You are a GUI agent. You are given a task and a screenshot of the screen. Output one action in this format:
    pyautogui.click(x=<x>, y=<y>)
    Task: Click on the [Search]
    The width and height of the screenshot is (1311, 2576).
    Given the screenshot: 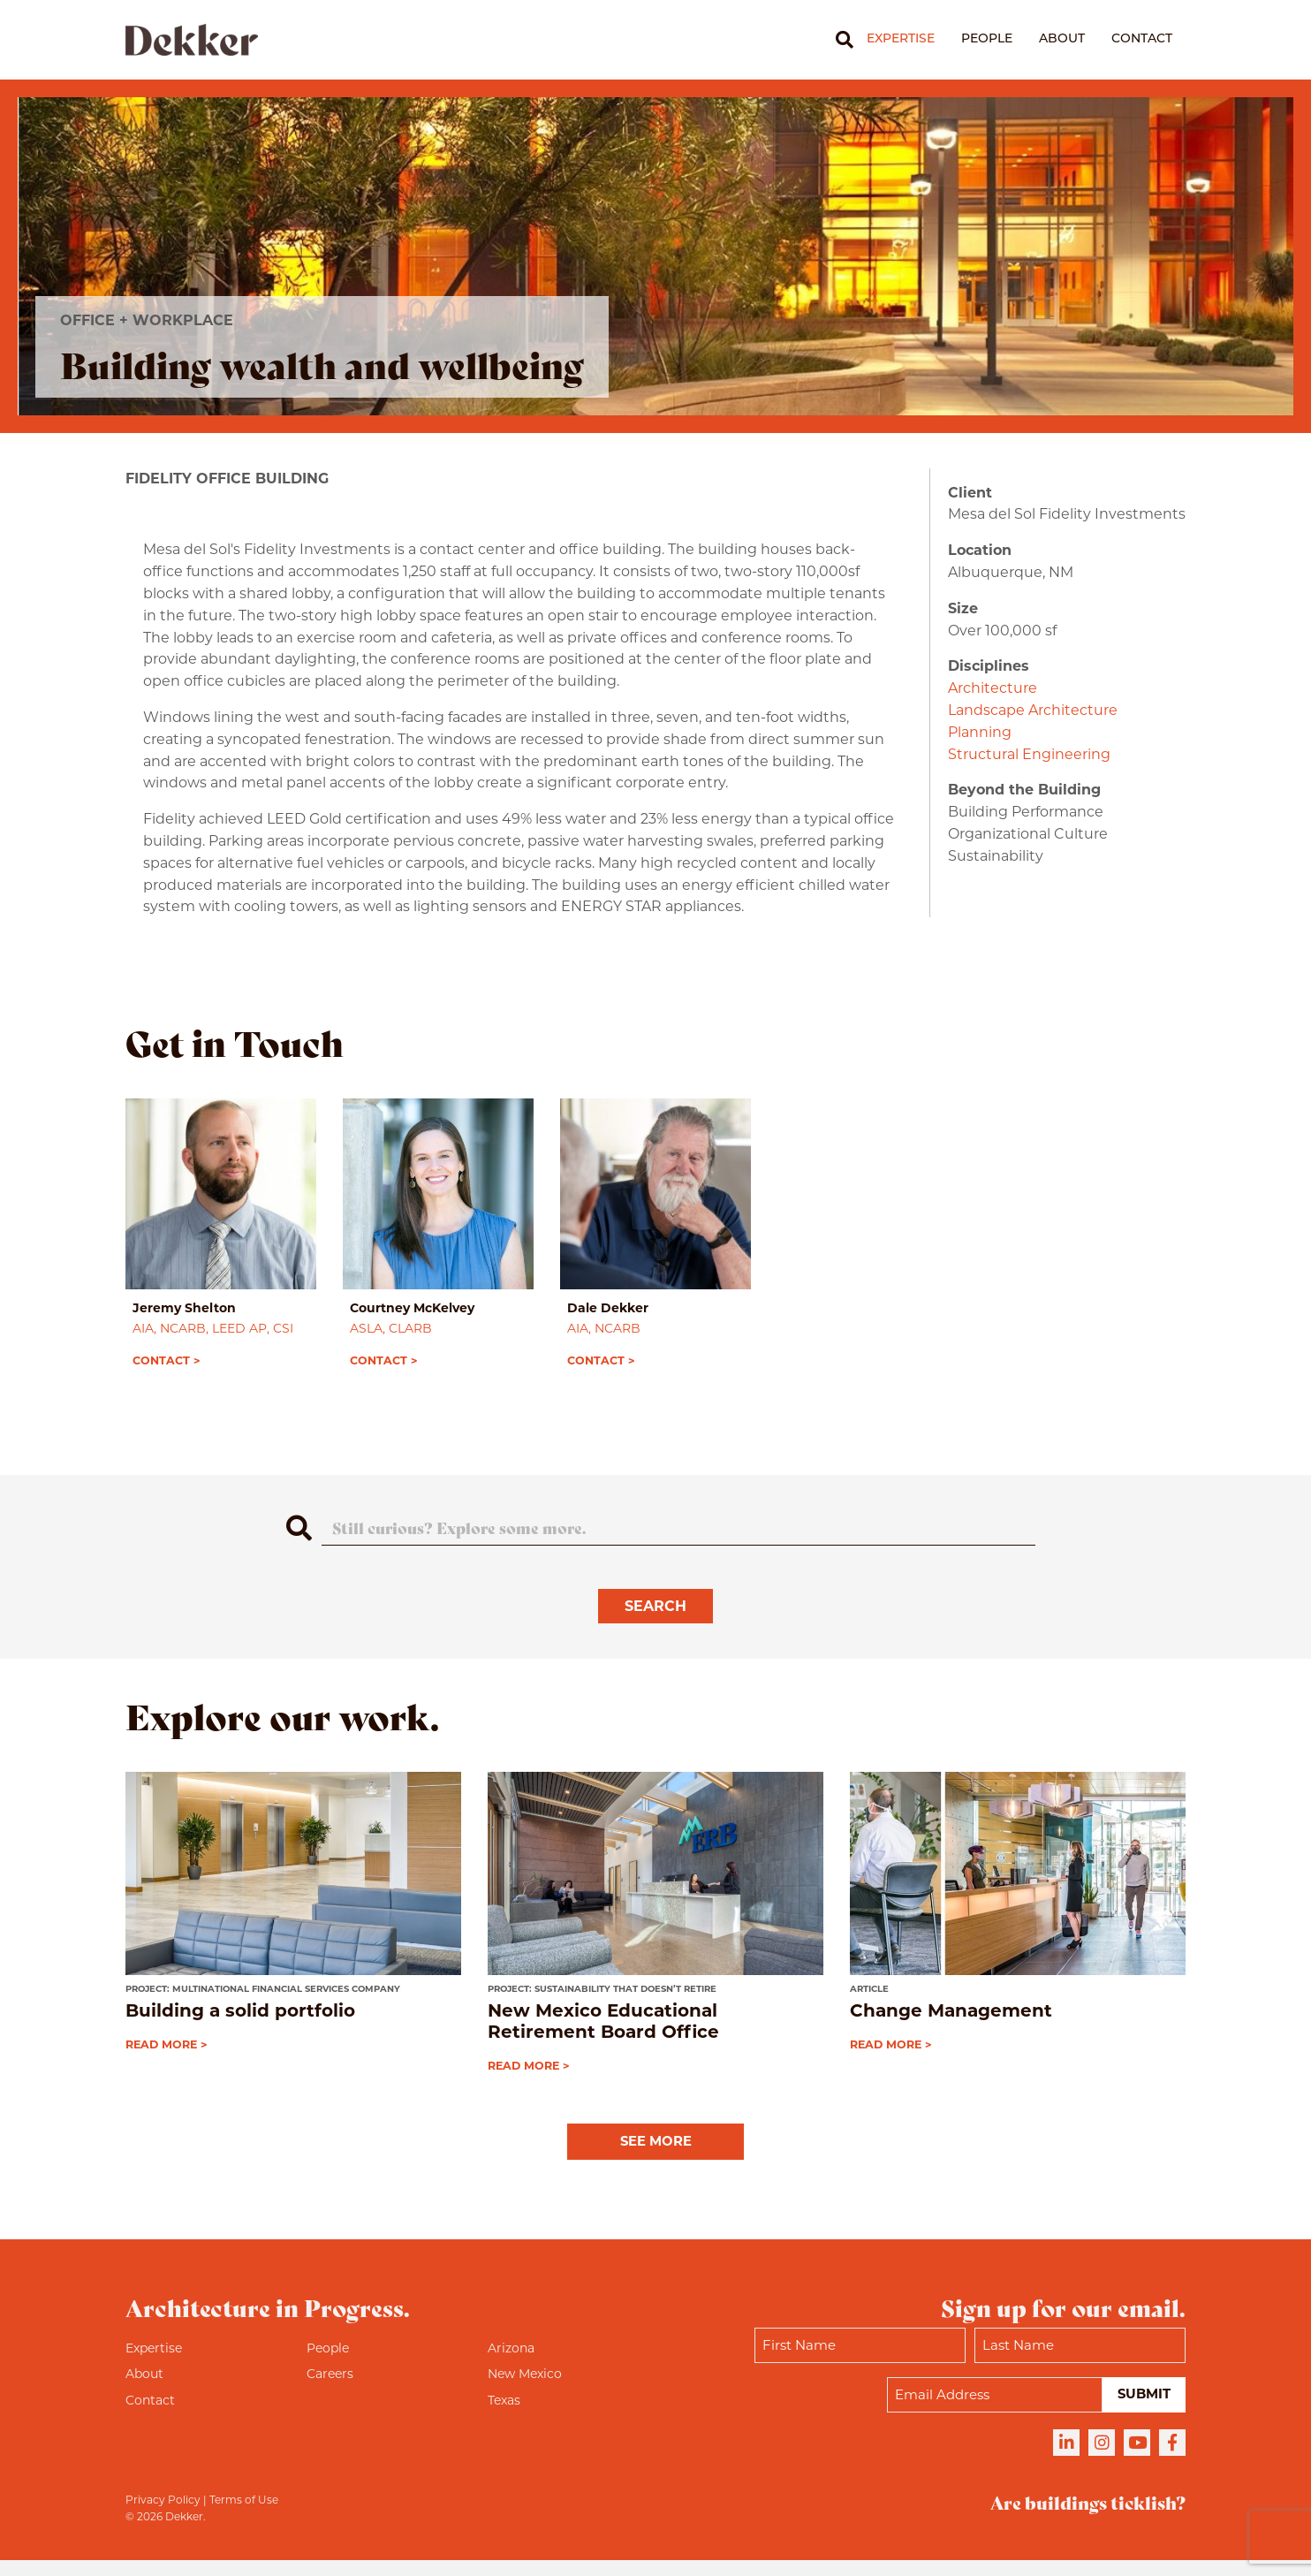 What is the action you would take?
    pyautogui.click(x=837, y=39)
    